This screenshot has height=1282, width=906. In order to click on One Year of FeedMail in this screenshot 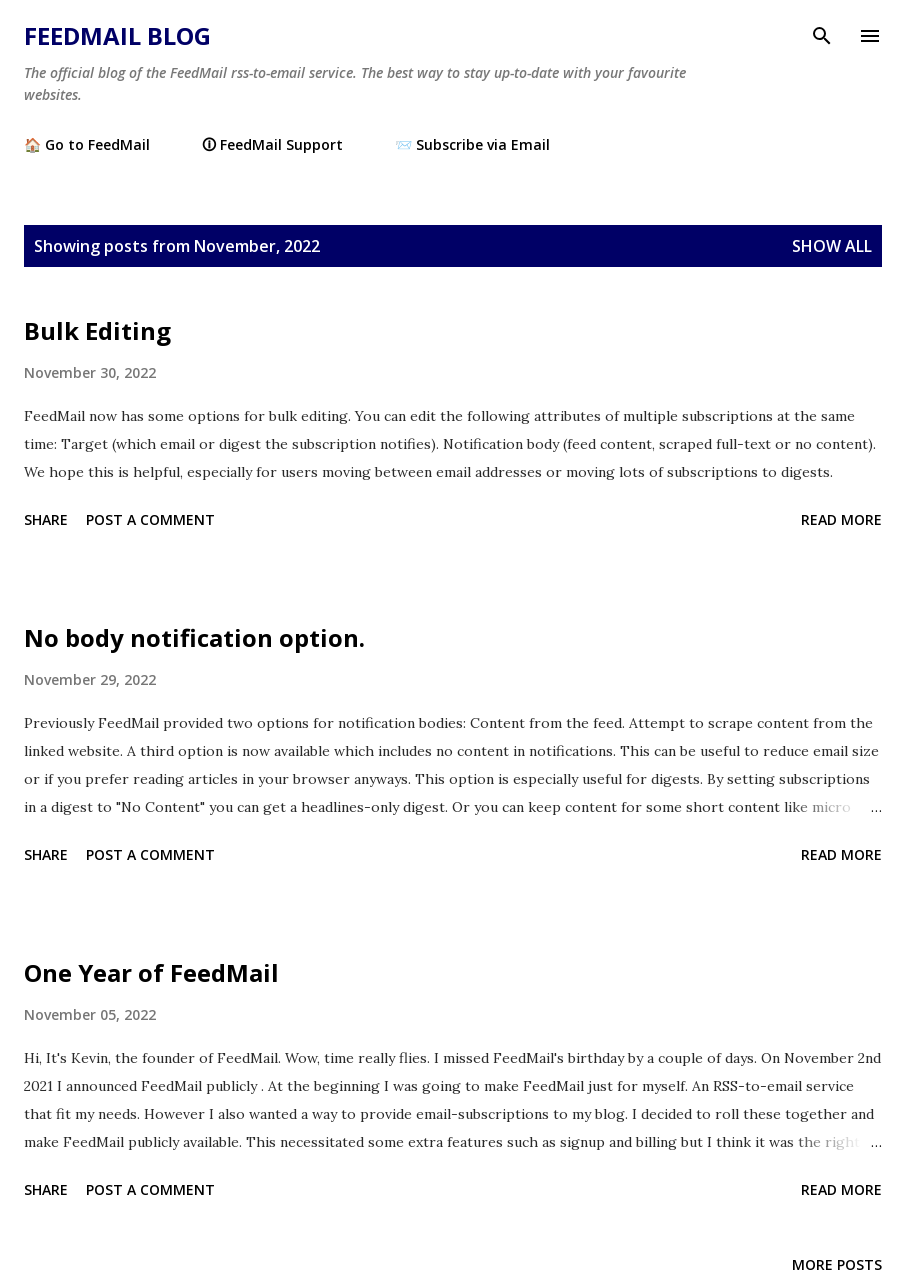, I will do `click(151, 972)`.